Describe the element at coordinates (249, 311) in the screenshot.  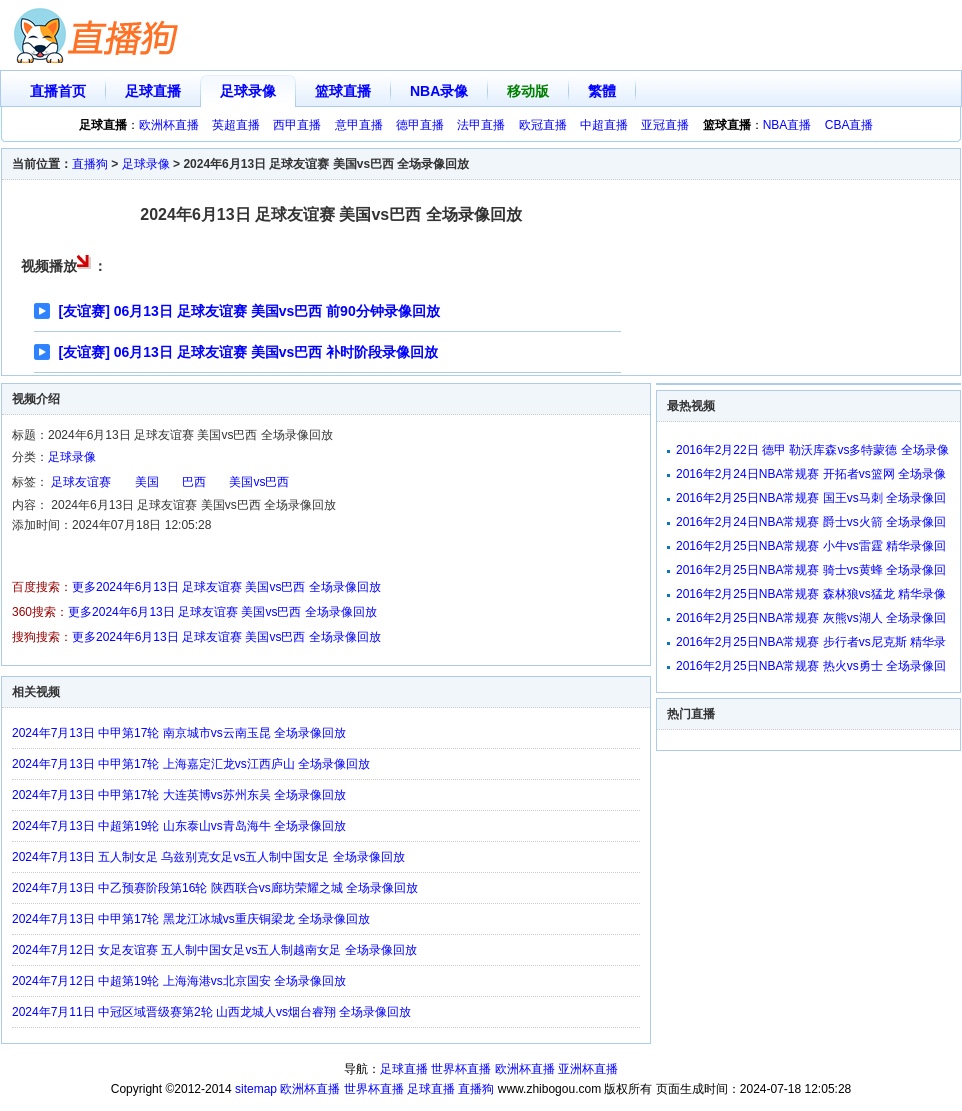
I see `[友谊赛] 06月13日 足球友谊赛 美国vs巴西 前90分钟录像回放` at that location.